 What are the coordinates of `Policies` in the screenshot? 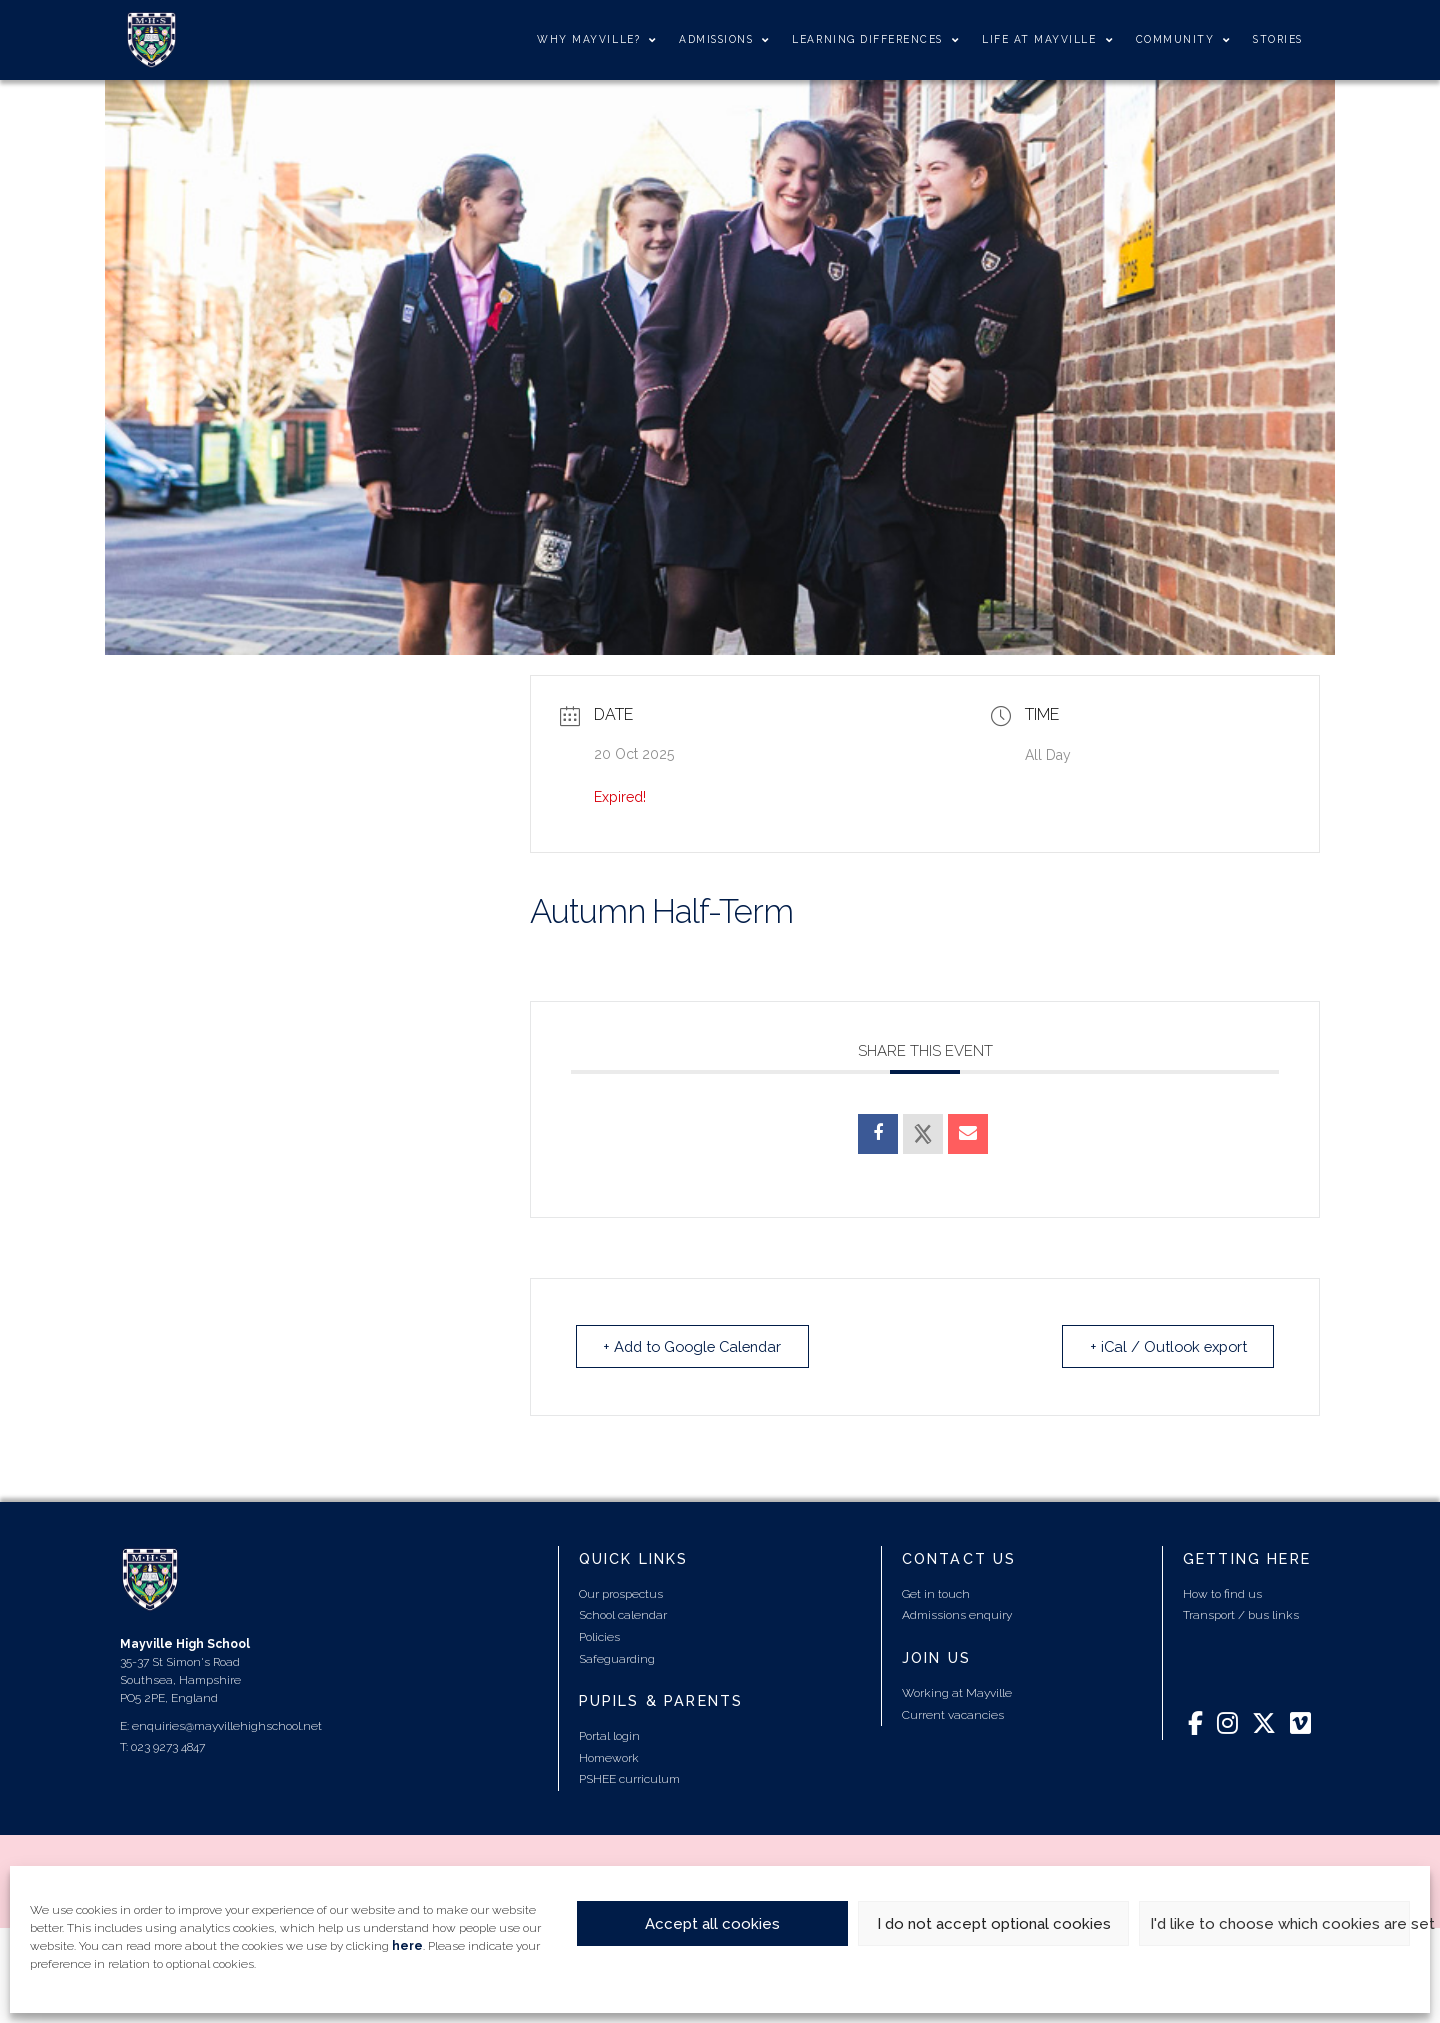 It's located at (599, 1636).